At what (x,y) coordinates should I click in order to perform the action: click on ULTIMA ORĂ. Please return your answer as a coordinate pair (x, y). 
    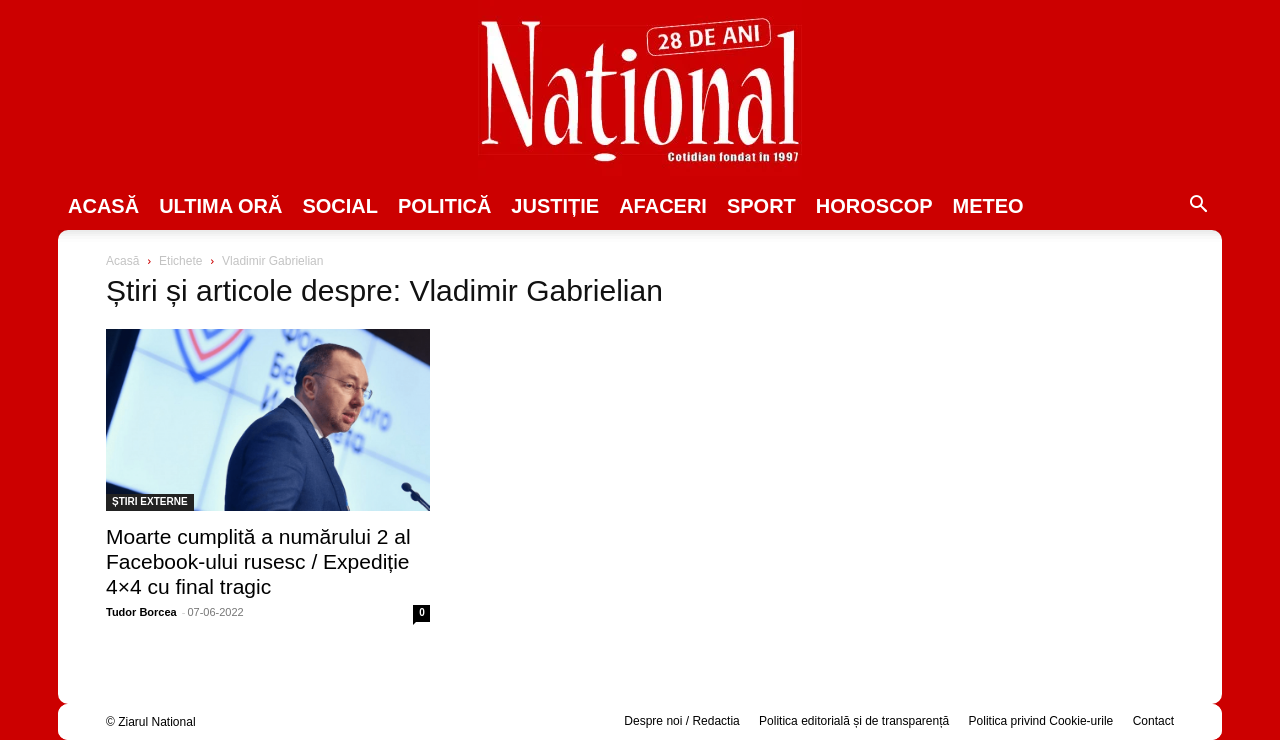
    Looking at the image, I should click on (220, 206).